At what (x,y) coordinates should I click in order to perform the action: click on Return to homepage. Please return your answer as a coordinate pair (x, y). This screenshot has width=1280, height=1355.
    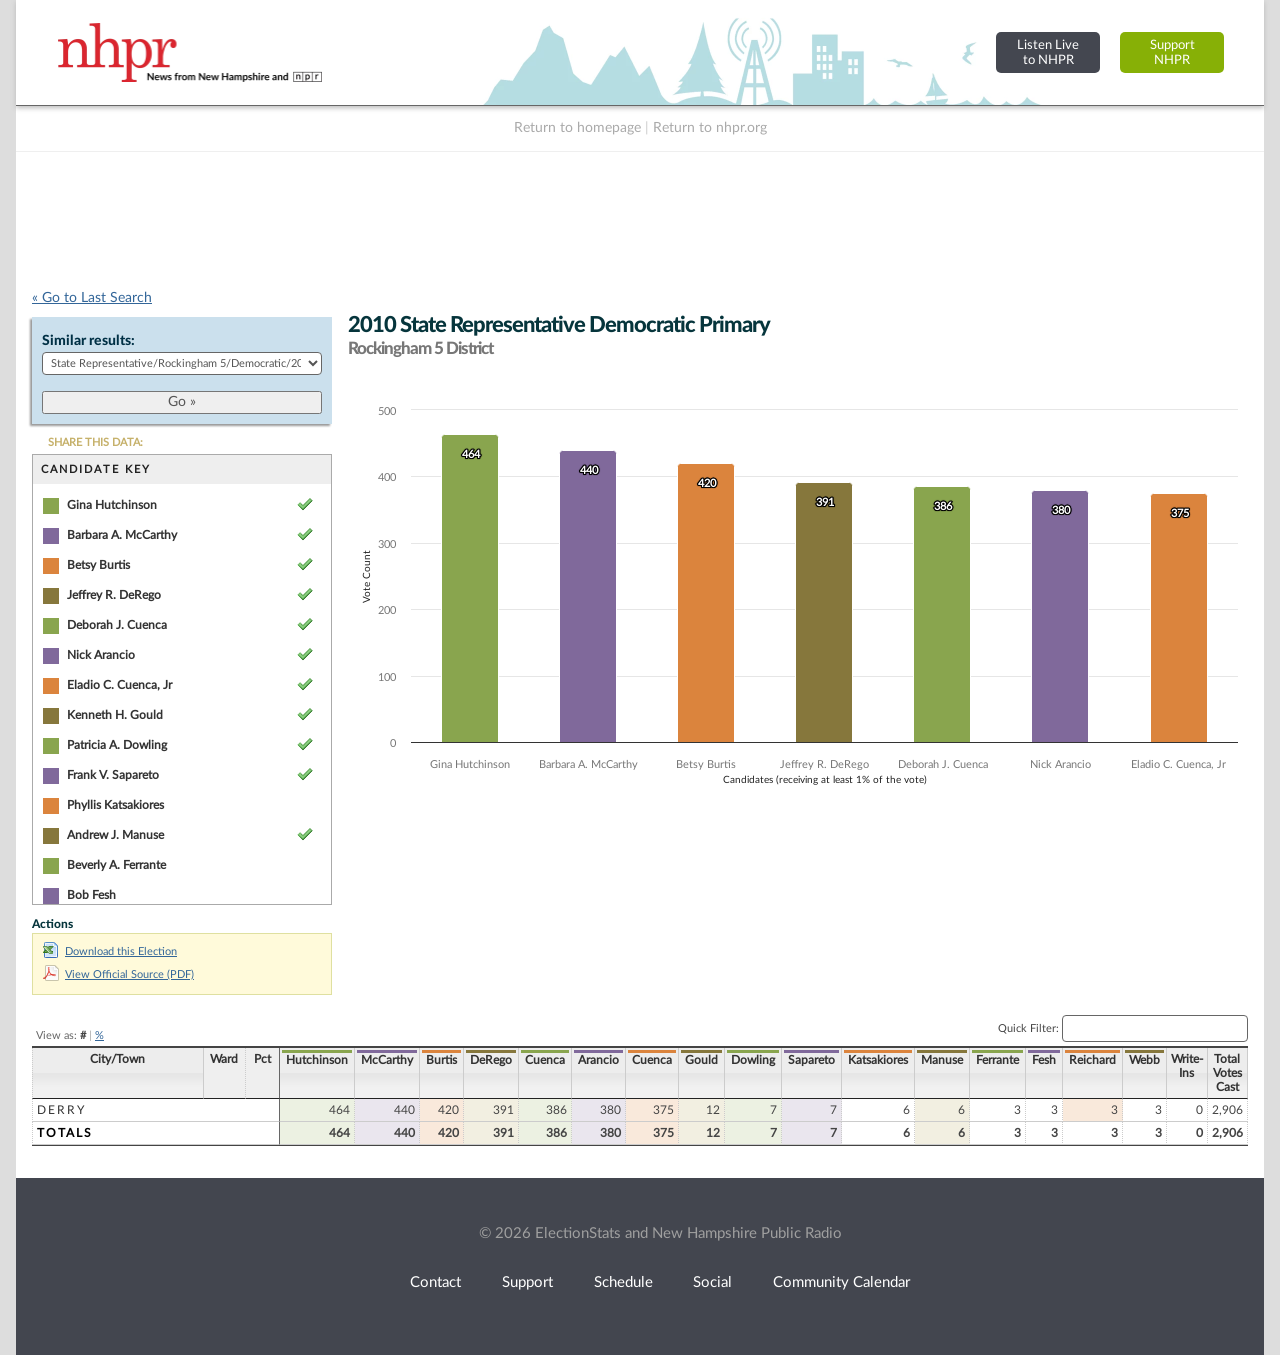
    Looking at the image, I should click on (577, 128).